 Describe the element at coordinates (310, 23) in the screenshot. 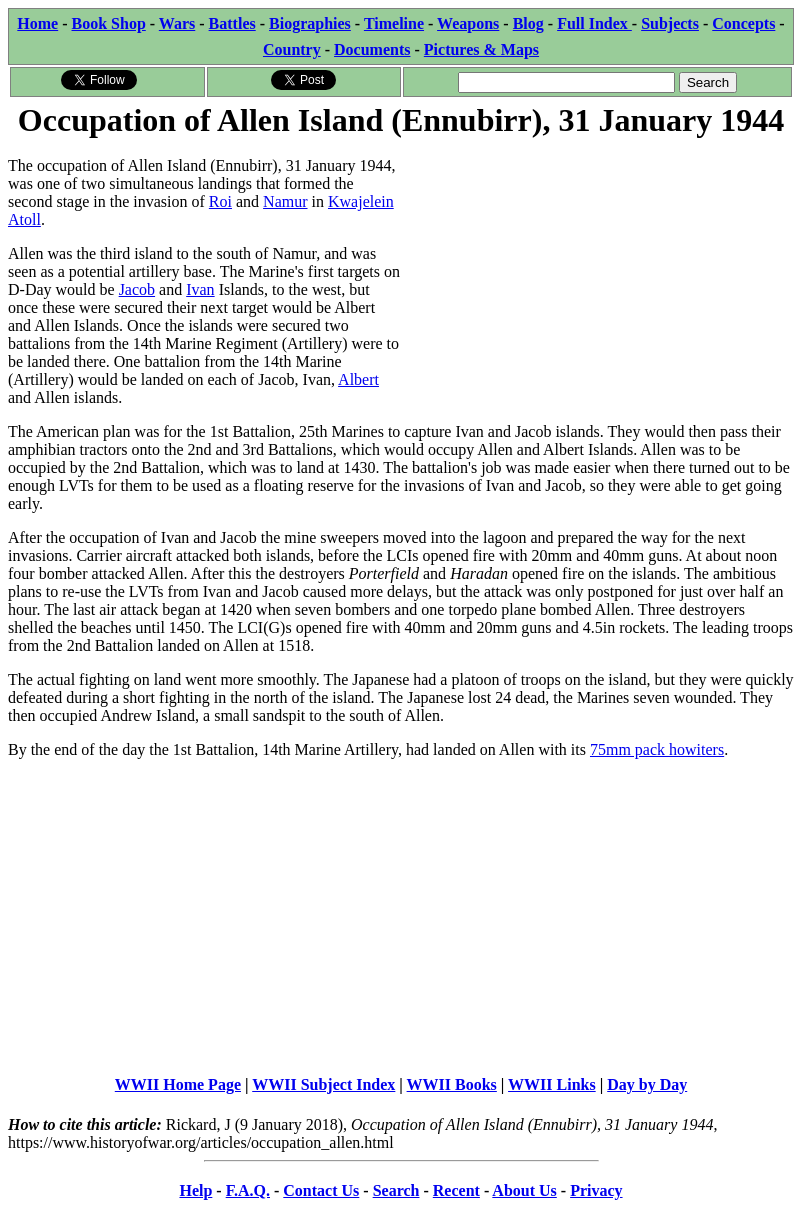

I see `Biographies` at that location.